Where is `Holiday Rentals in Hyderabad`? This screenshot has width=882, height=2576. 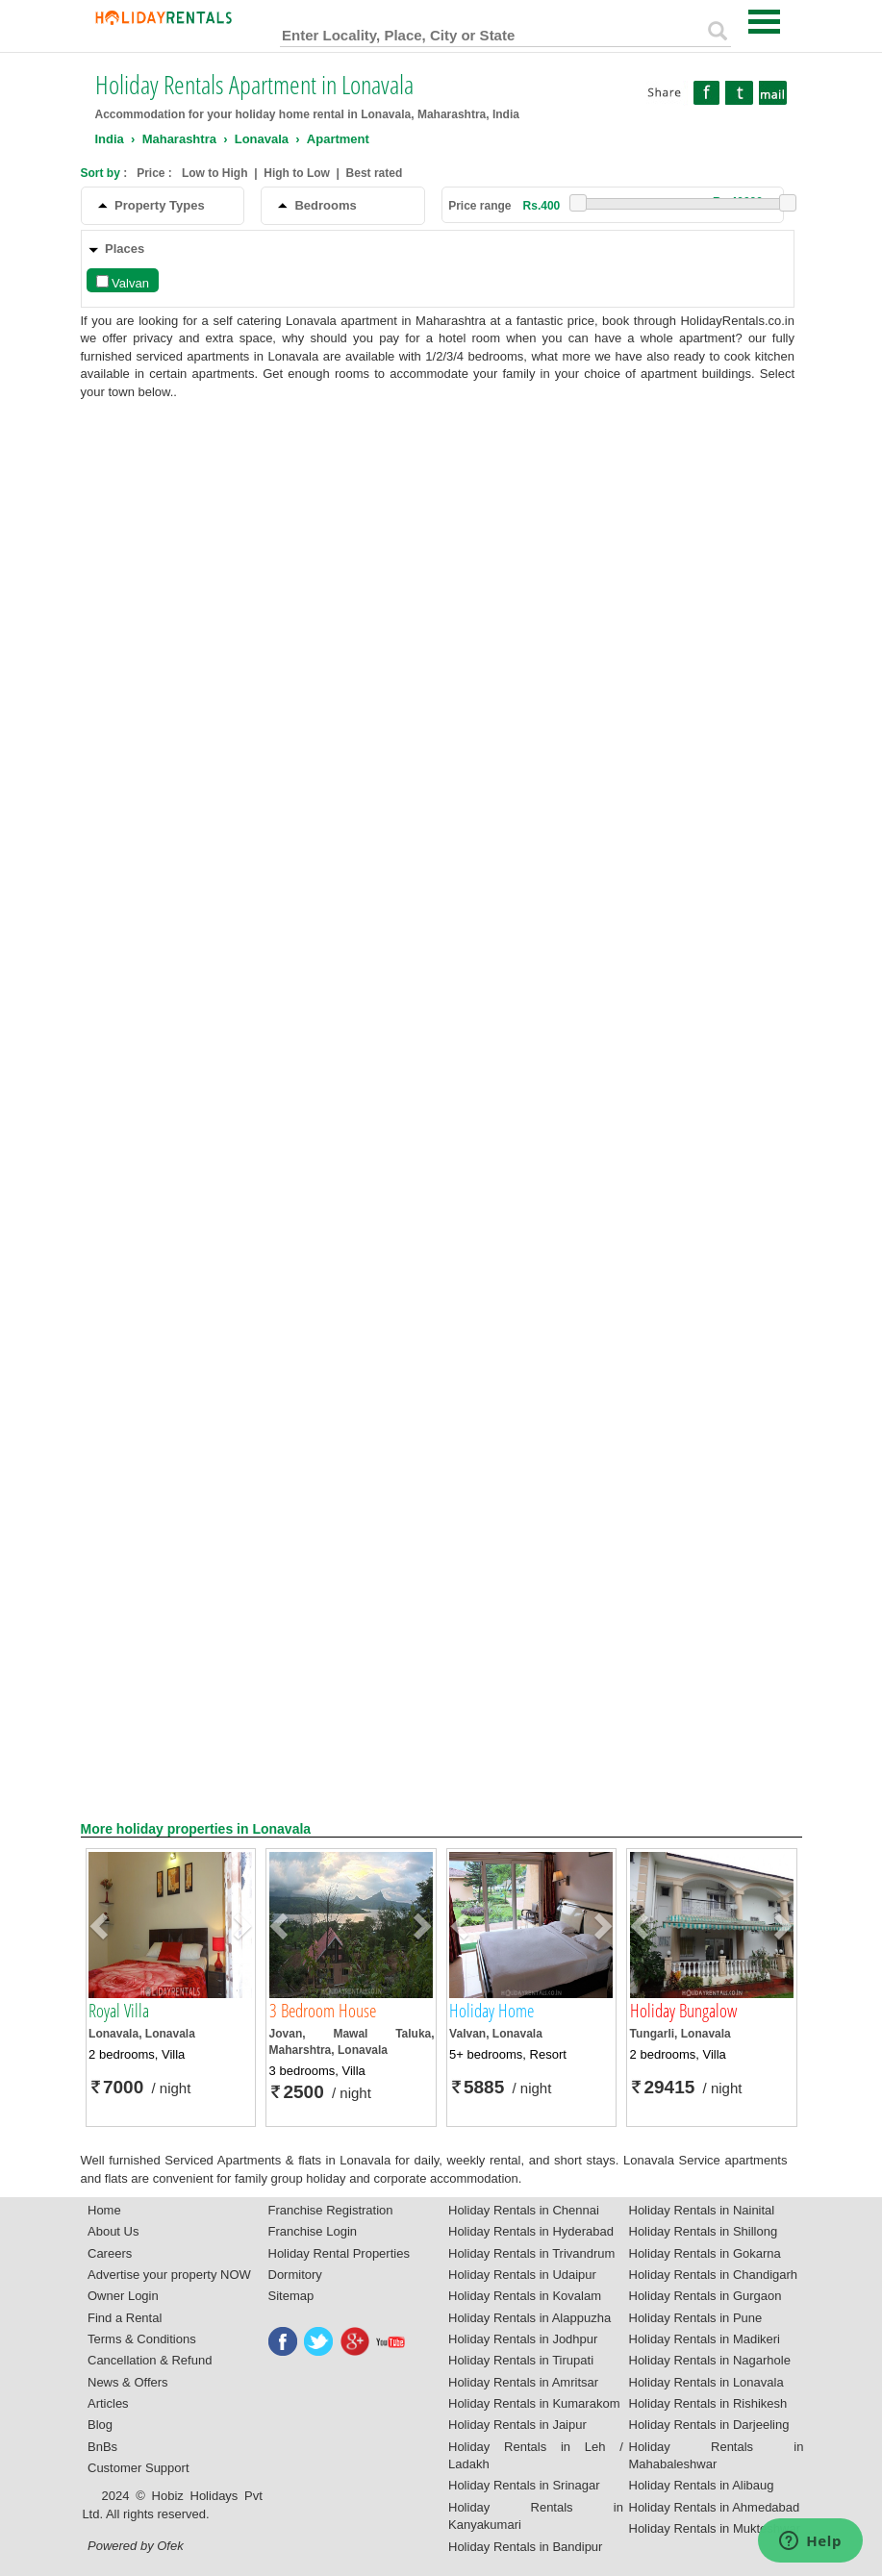
Holiday Rentals in Hyderabad is located at coordinates (531, 2231).